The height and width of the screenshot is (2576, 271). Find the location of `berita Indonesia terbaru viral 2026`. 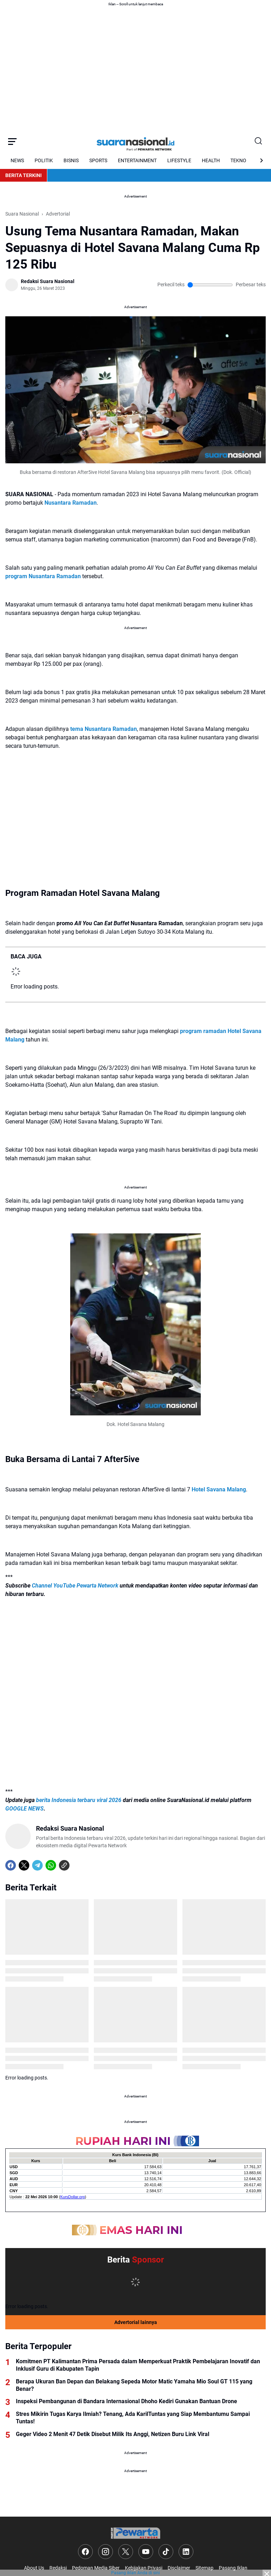

berita Indonesia terbaru viral 2026 is located at coordinates (78, 1800).